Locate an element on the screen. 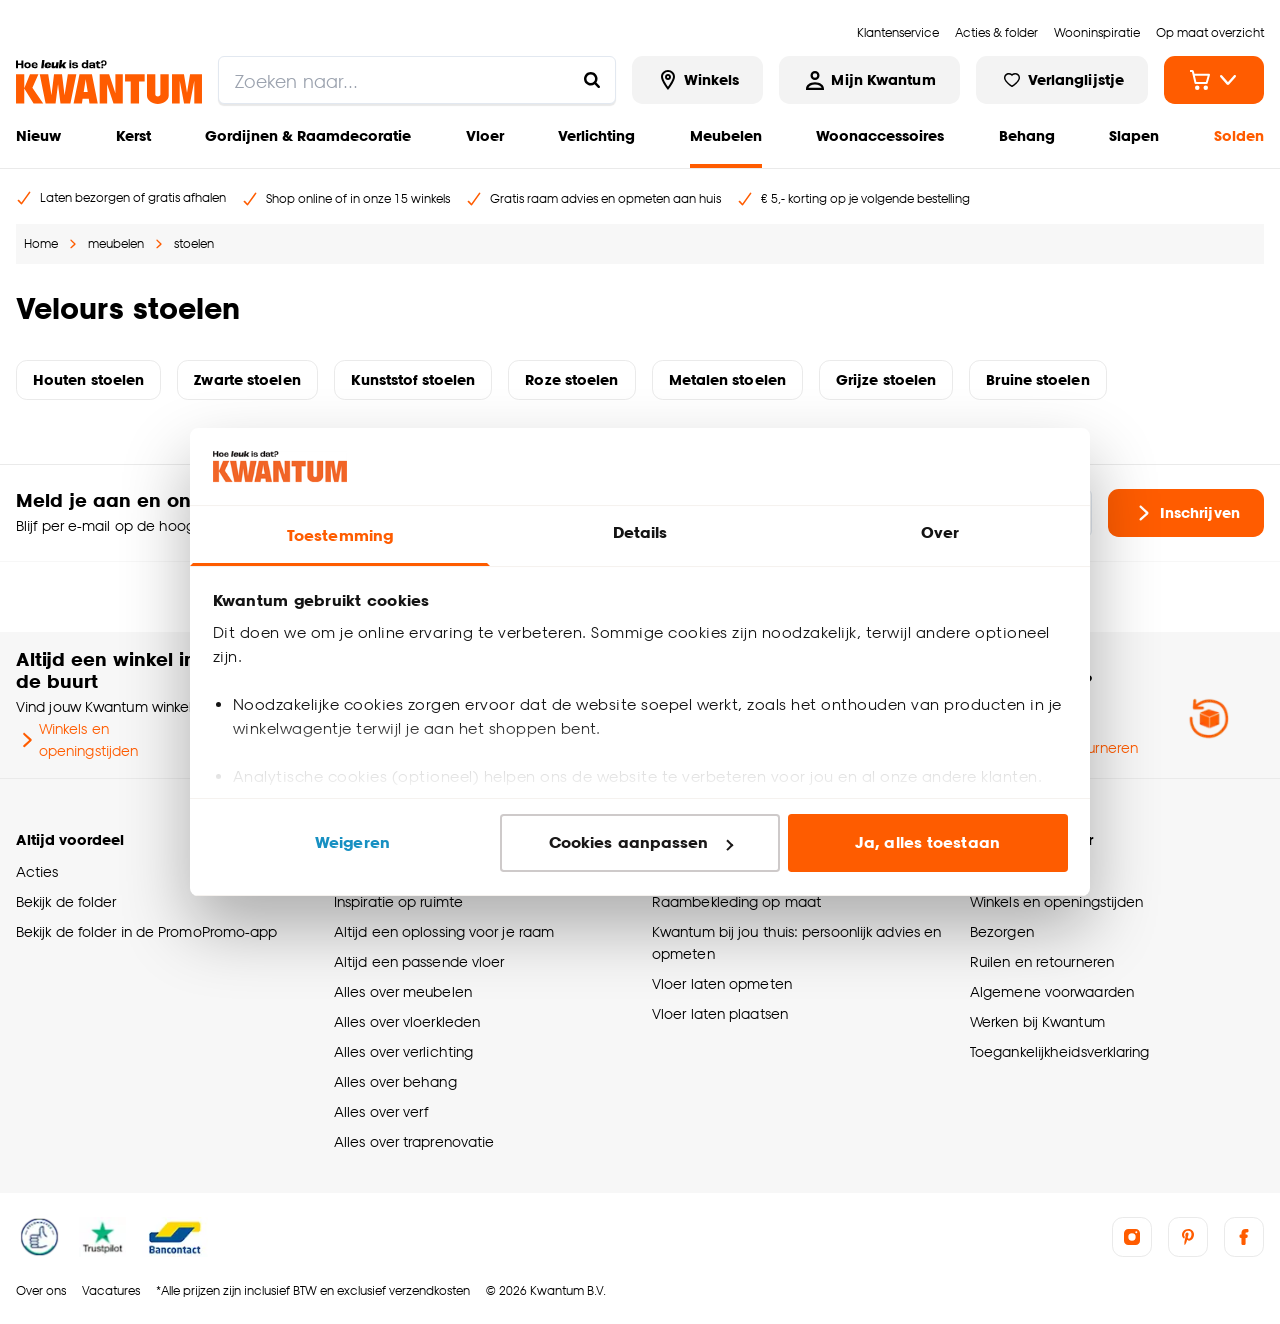 The width and height of the screenshot is (1280, 1324). Gordijnen & Raamdecoratie is located at coordinates (308, 135).